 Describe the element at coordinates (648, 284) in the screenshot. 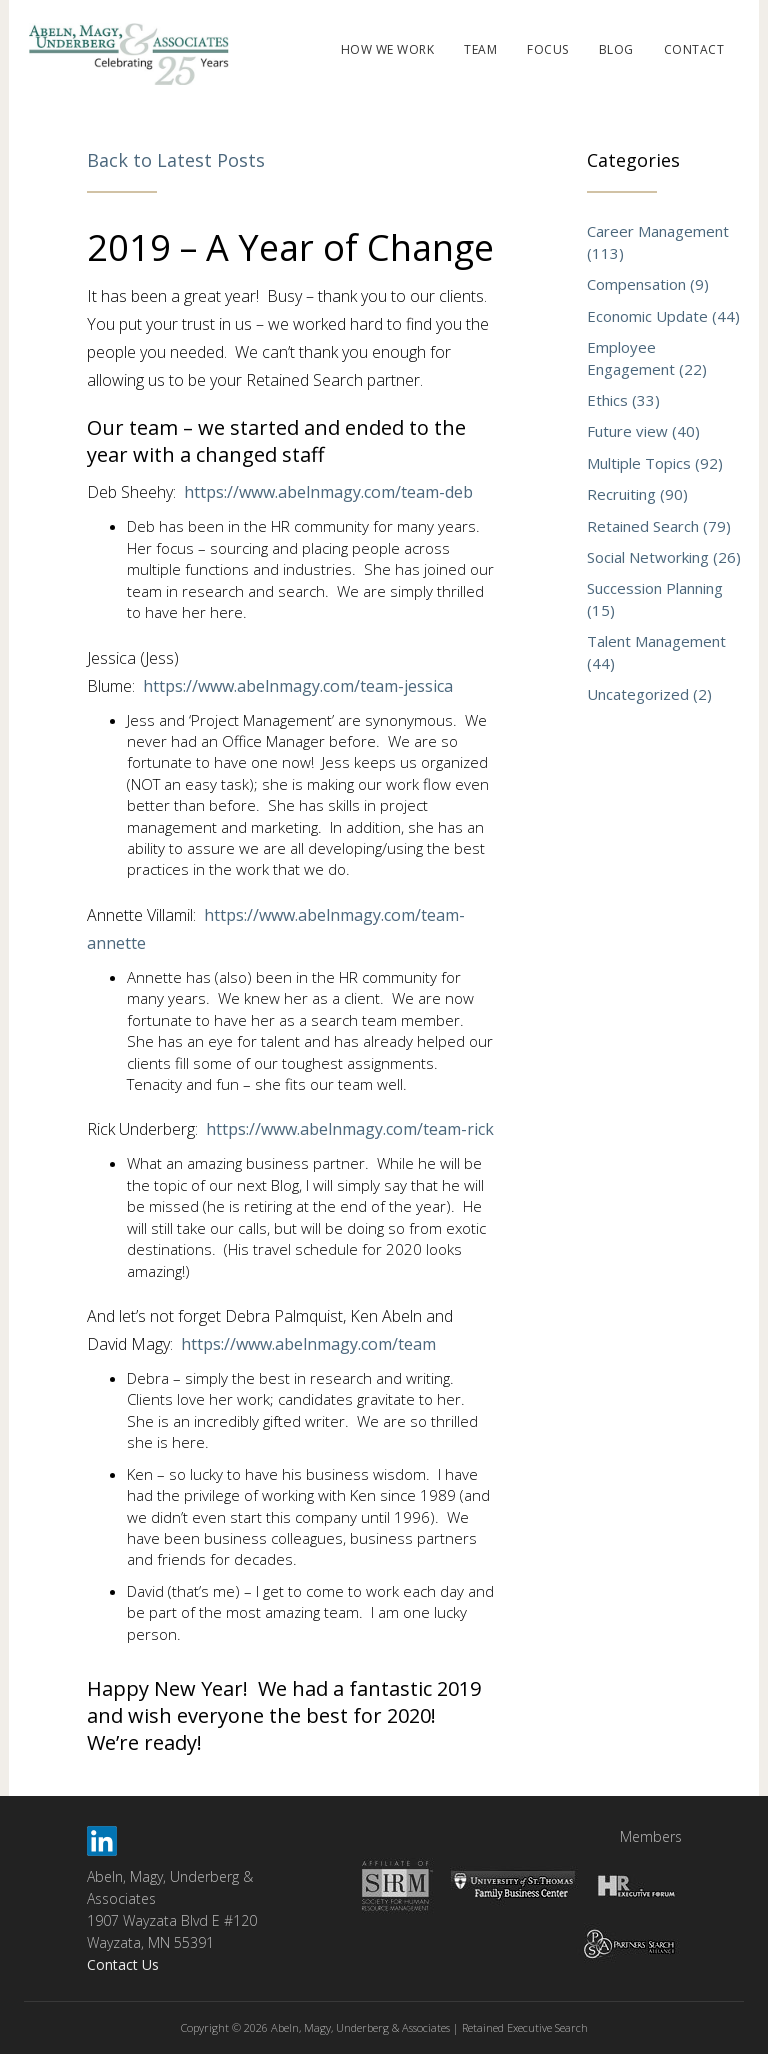

I see `Compensation (9)` at that location.